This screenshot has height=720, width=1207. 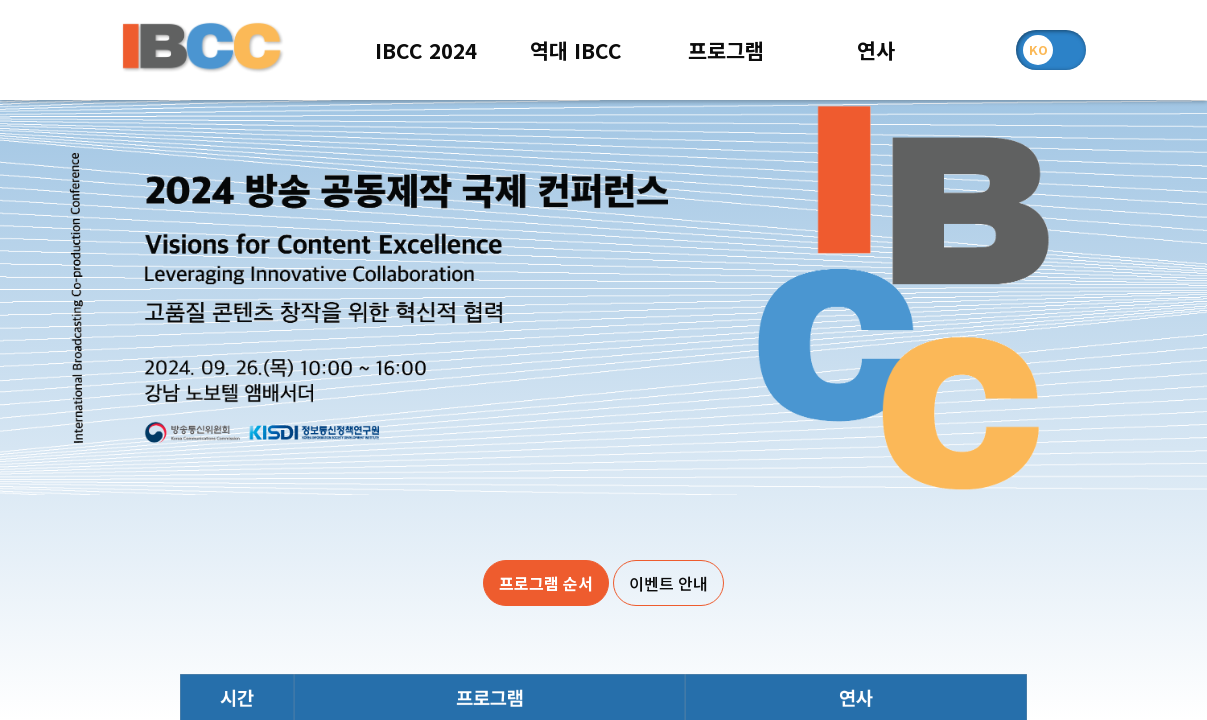 I want to click on 역대 IBCC, so click(x=576, y=50).